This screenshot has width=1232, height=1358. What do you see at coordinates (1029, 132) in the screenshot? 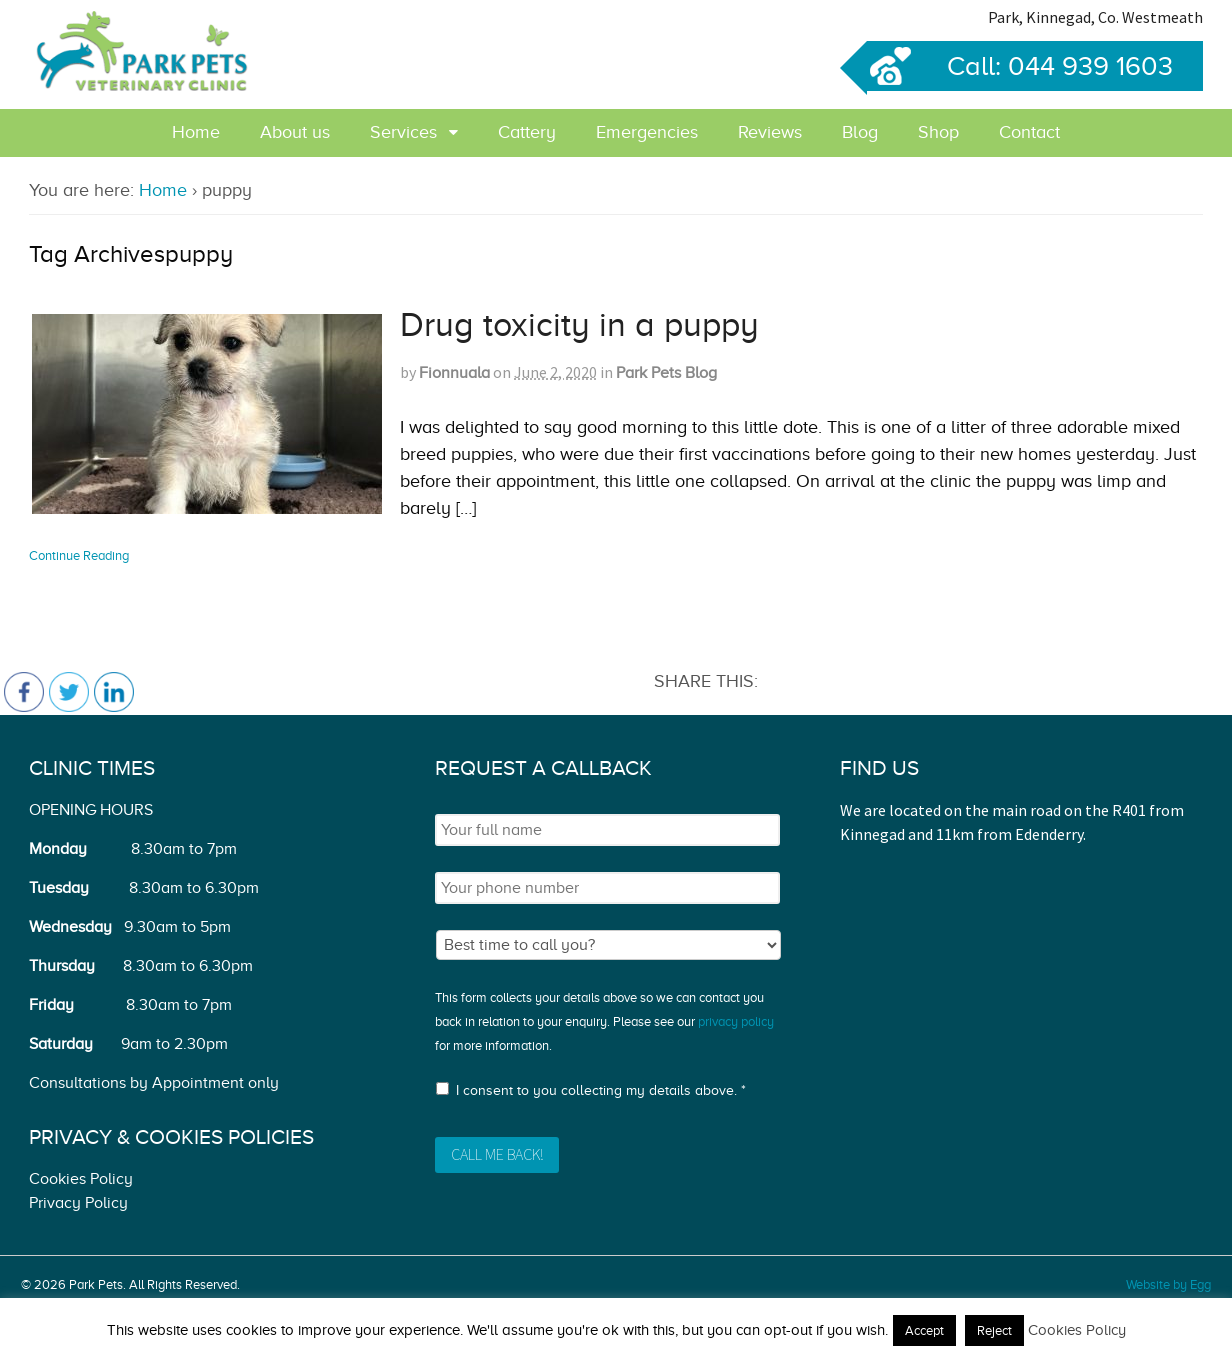
I see `Contact` at bounding box center [1029, 132].